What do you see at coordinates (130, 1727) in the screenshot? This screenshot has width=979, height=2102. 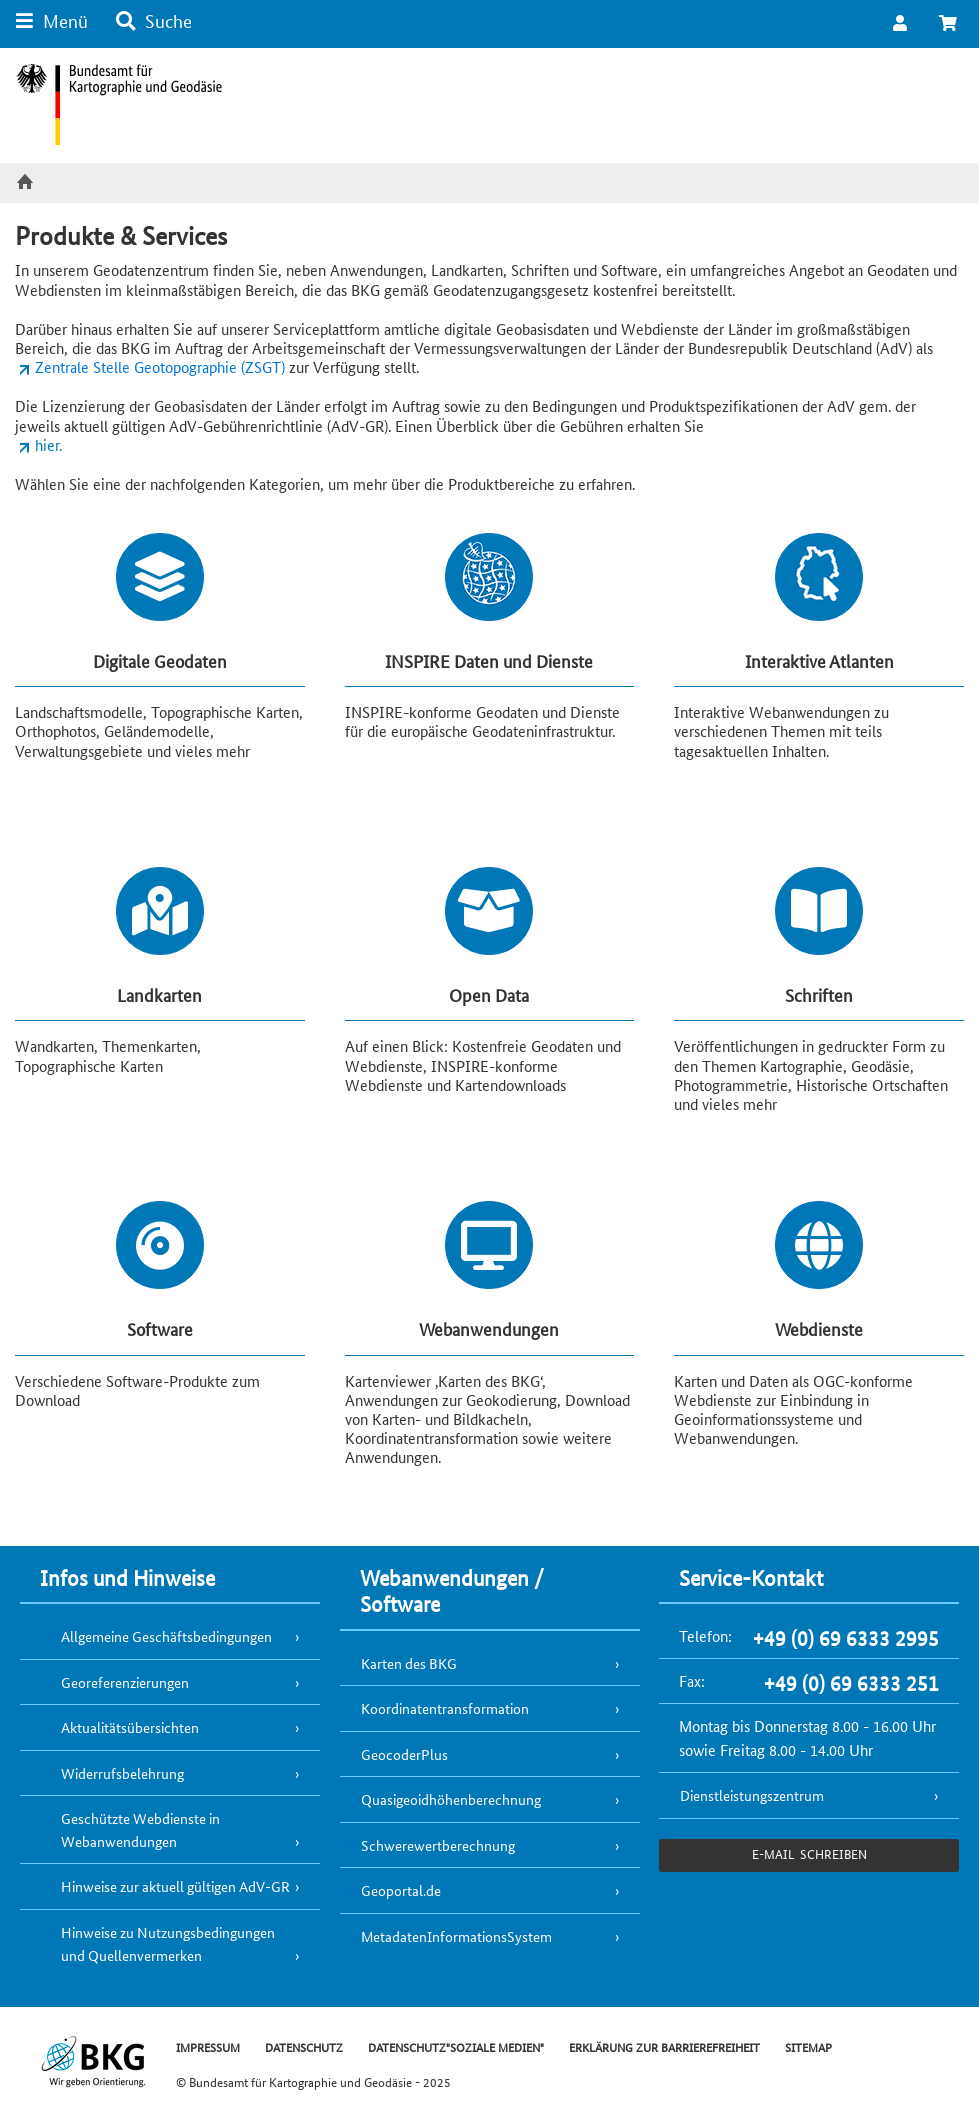 I see `Aktualitätsübersichten` at bounding box center [130, 1727].